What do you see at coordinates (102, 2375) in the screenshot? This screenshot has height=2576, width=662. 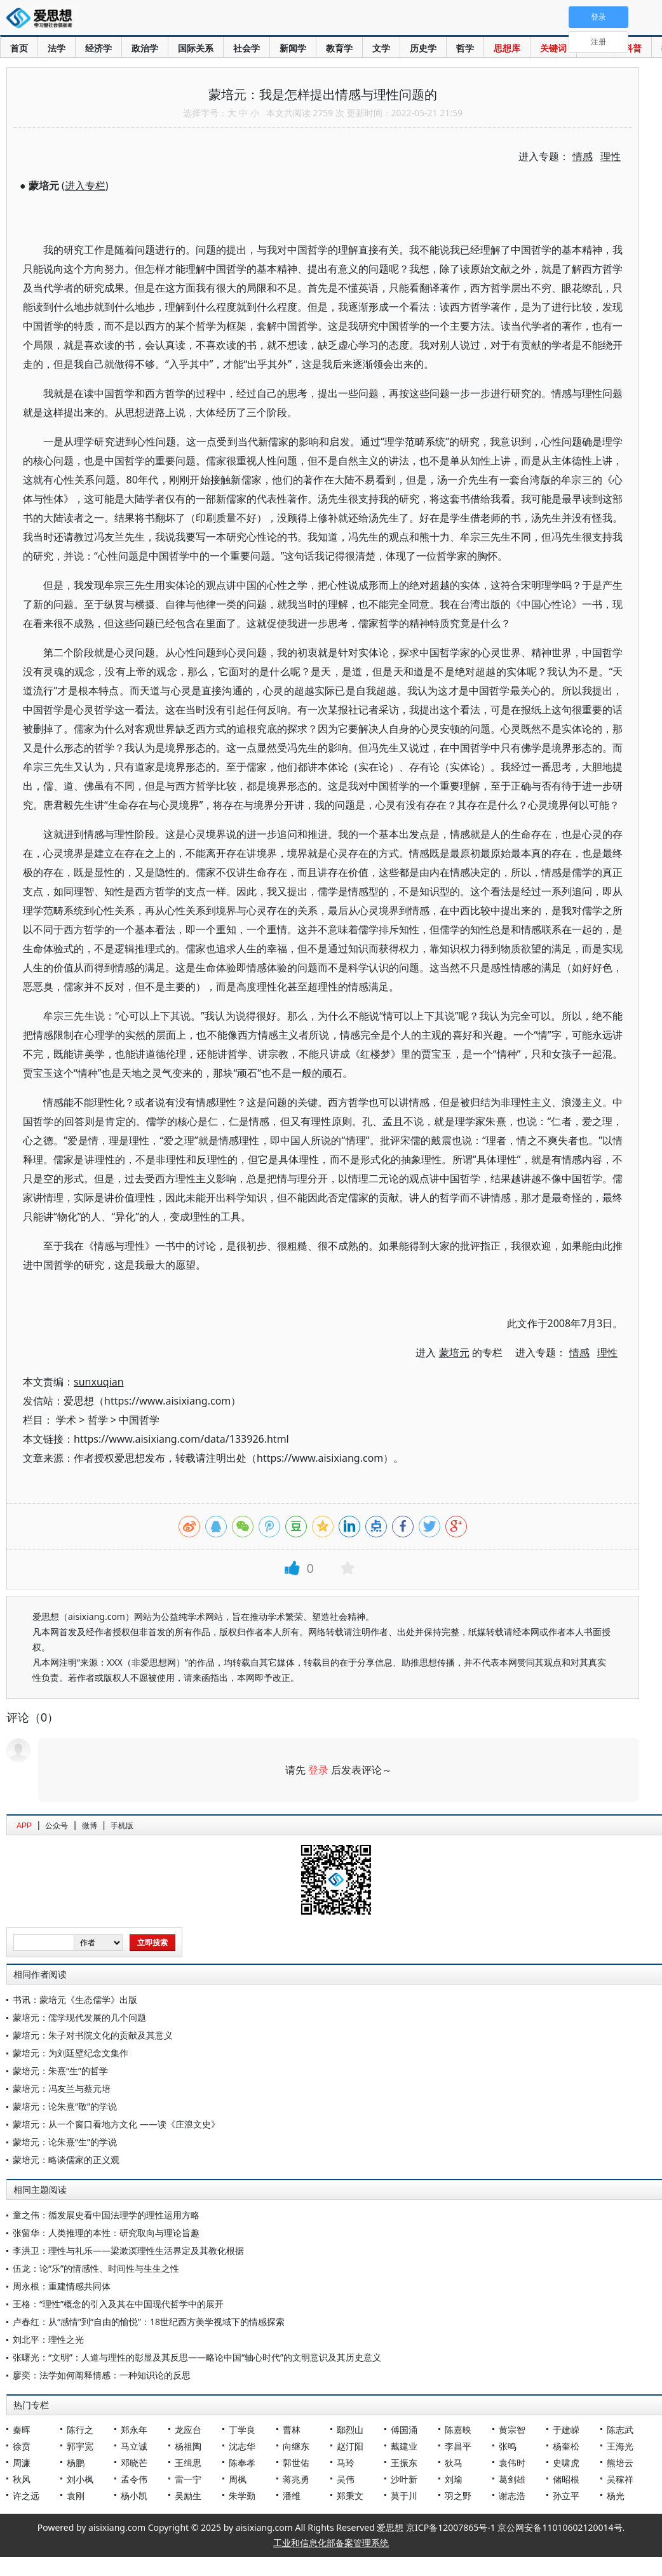 I see `廖奕：法学如何阐释情感：一种知识论的反思` at bounding box center [102, 2375].